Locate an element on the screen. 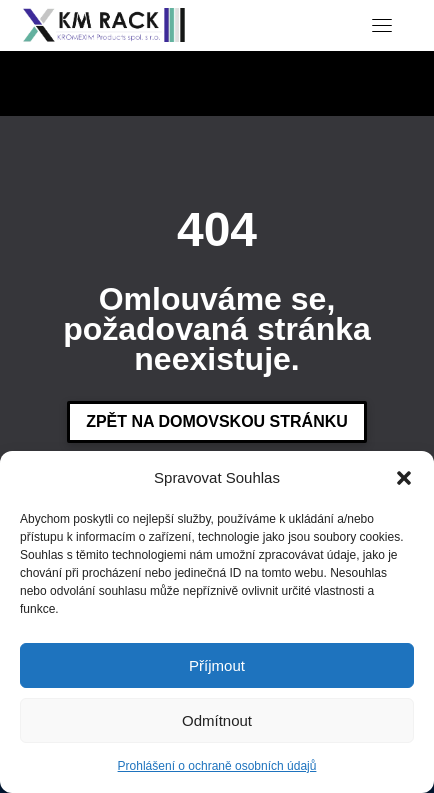 The height and width of the screenshot is (793, 434). Prohlášení o ochraně osobních údajů is located at coordinates (217, 766).